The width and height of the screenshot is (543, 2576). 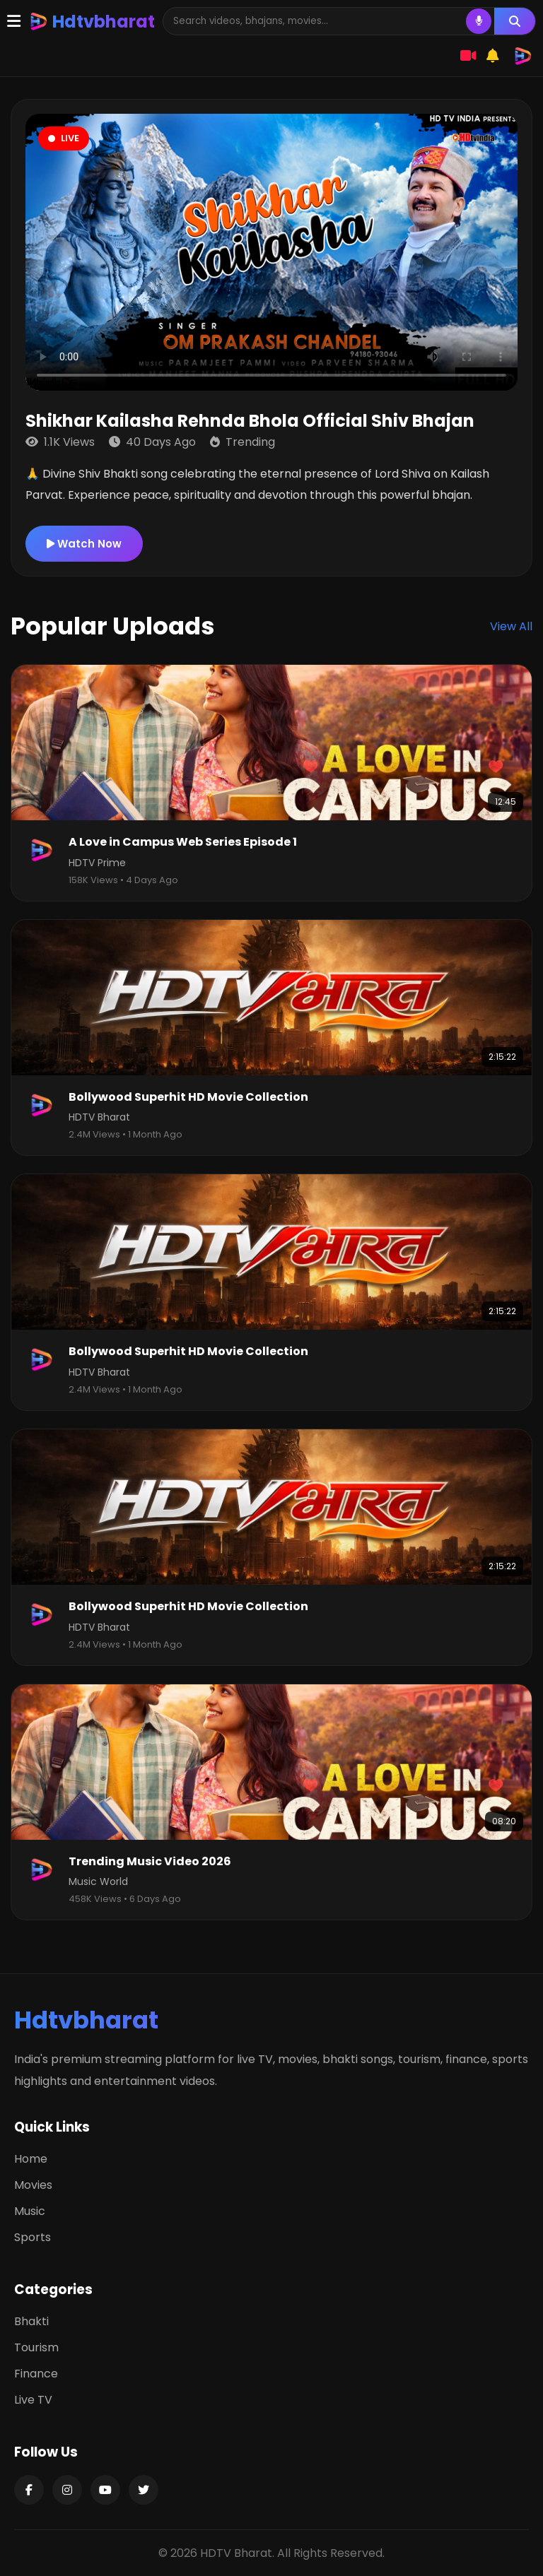 I want to click on Home, so click(x=30, y=2159).